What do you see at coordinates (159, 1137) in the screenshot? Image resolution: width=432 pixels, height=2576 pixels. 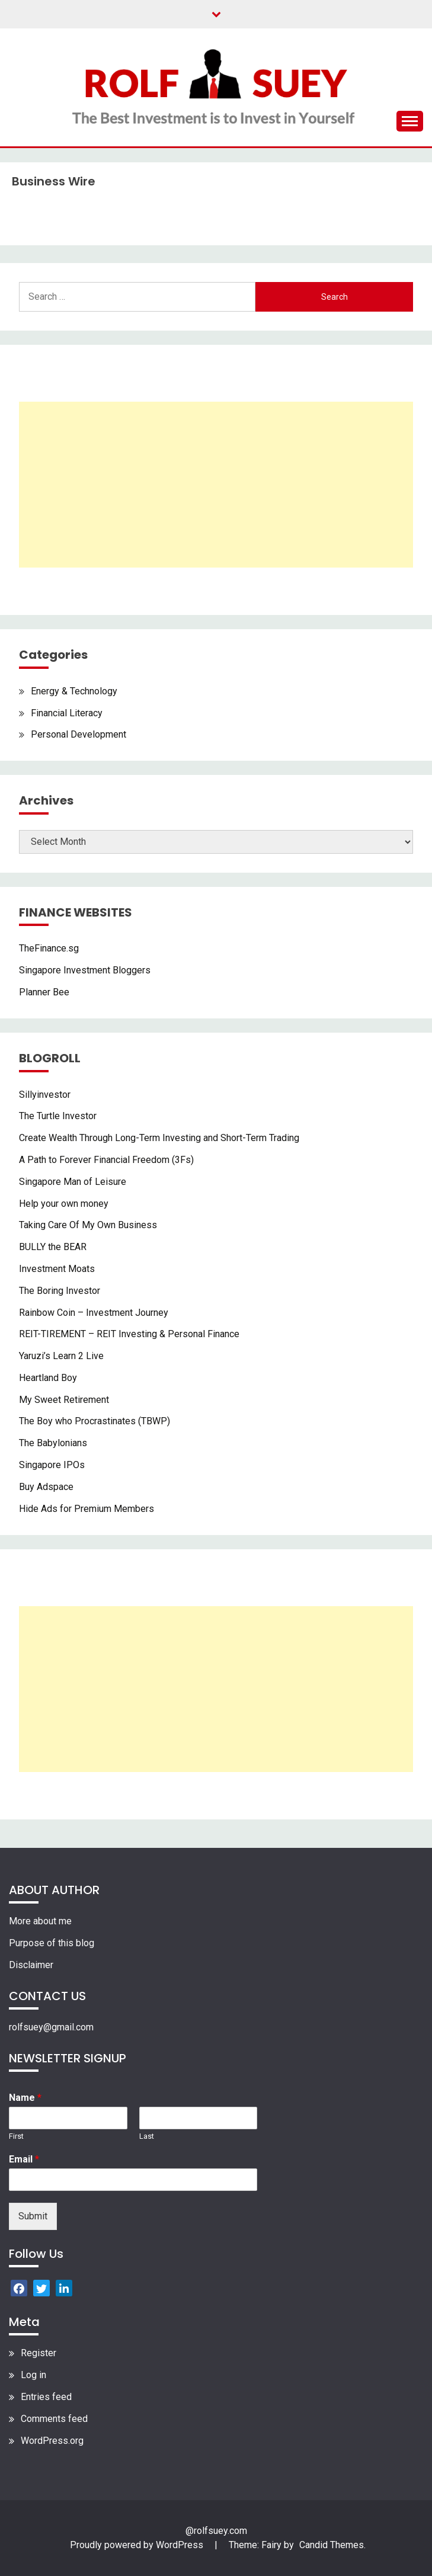 I see `Create Wealth Through Long-Term Investing and Short-Term Trading` at bounding box center [159, 1137].